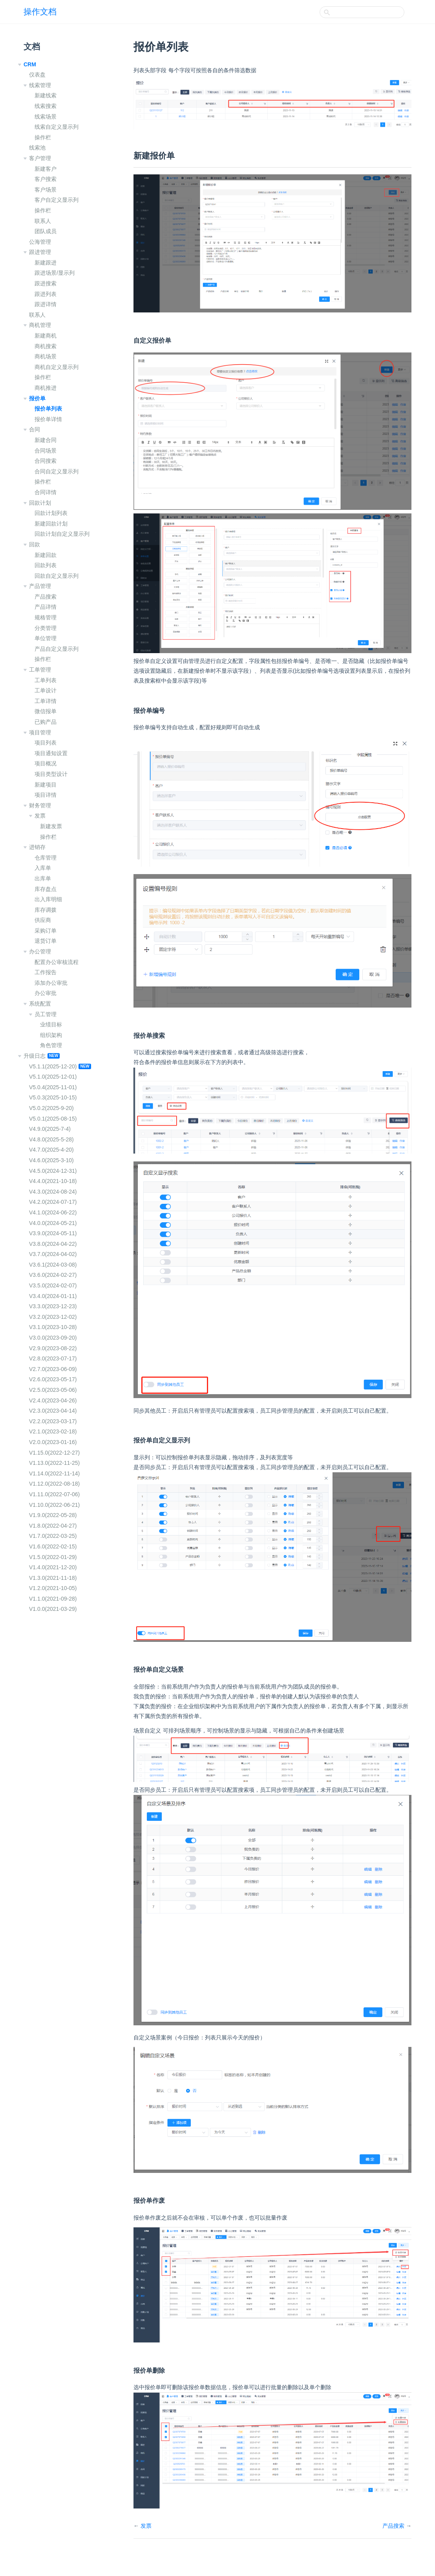 The image size is (435, 2576). What do you see at coordinates (54, 1453) in the screenshot?
I see `V1.15.0(2022-12-27)` at bounding box center [54, 1453].